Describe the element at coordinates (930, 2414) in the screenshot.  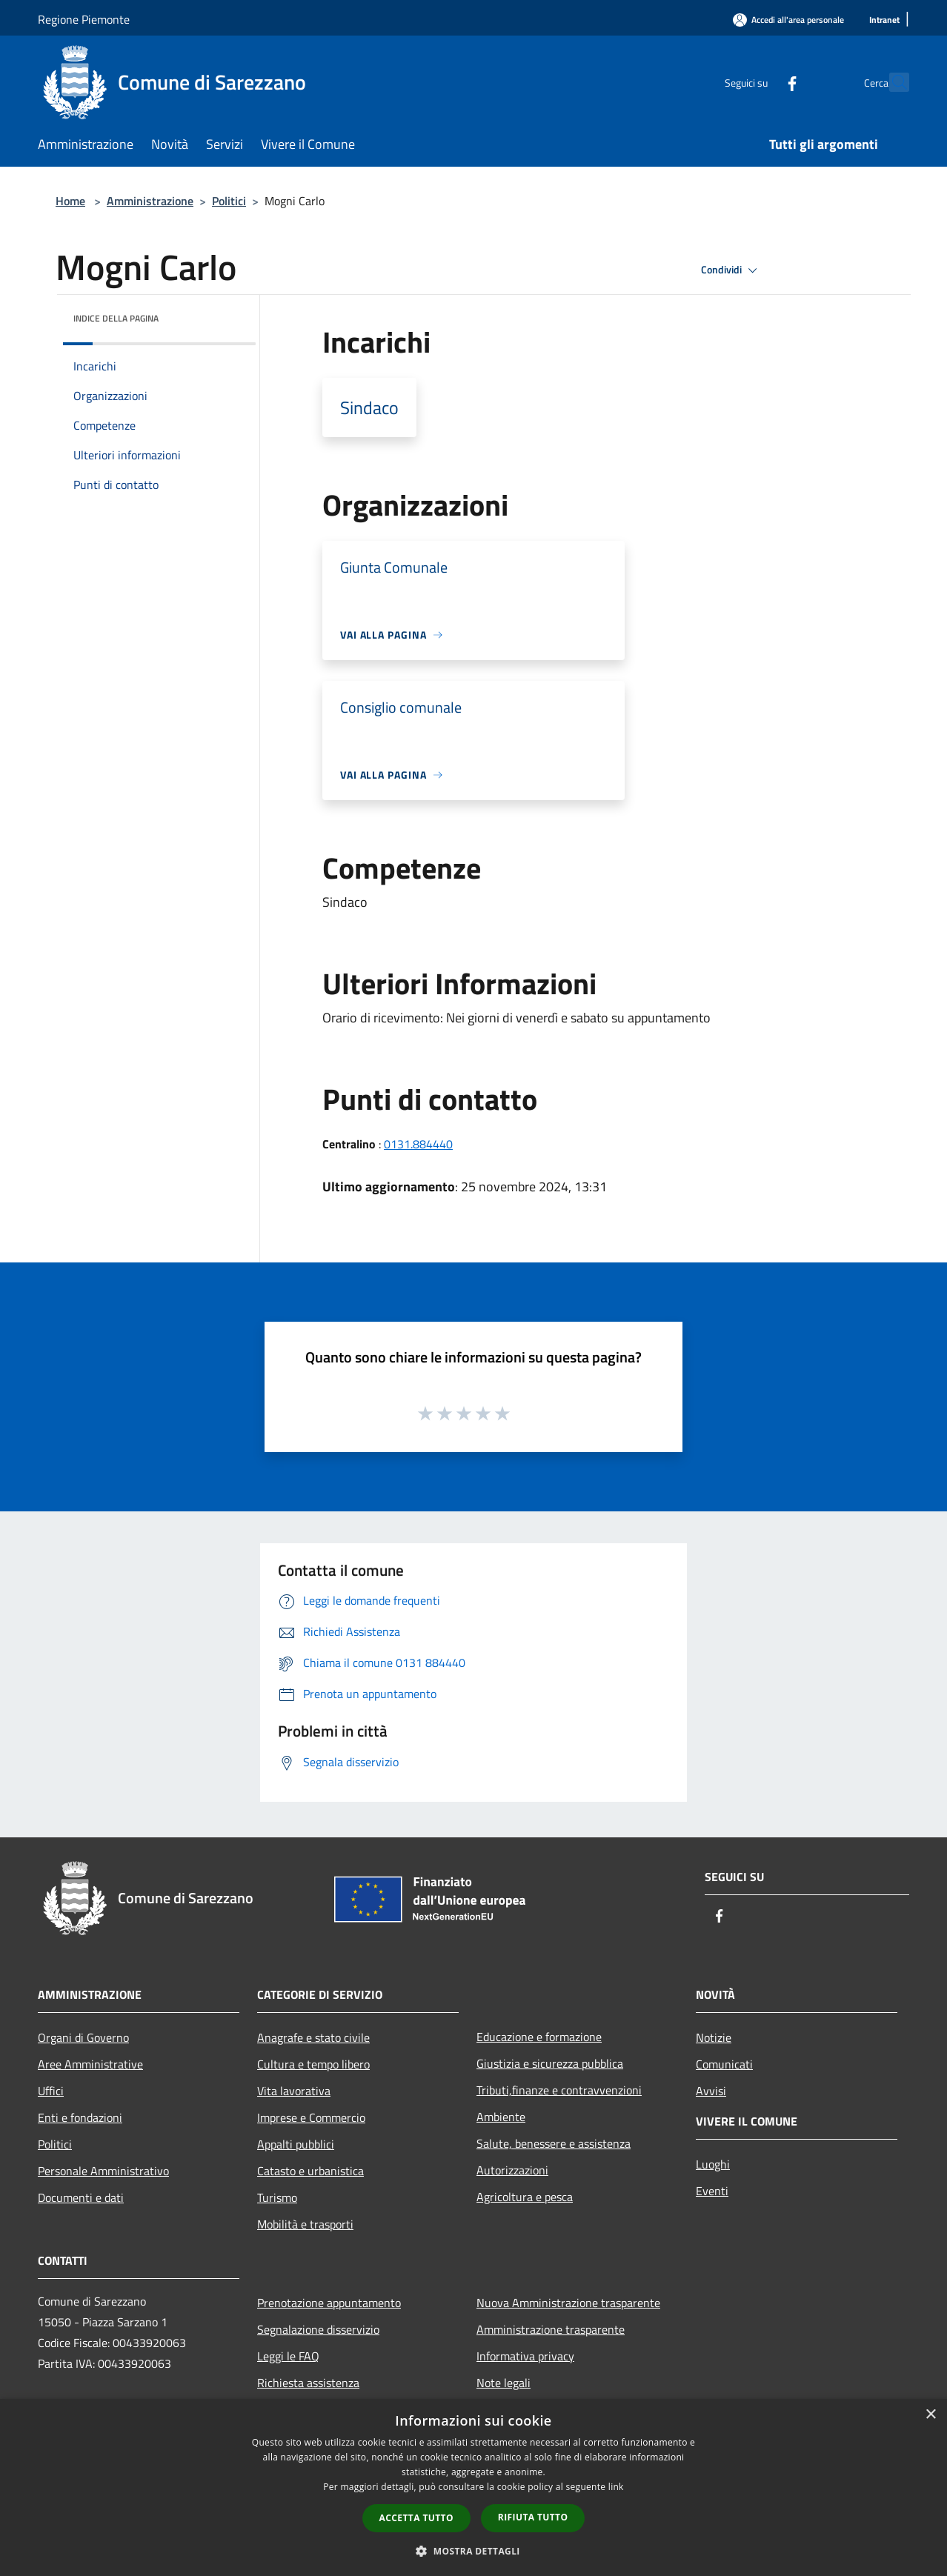
I see `× [button]` at that location.